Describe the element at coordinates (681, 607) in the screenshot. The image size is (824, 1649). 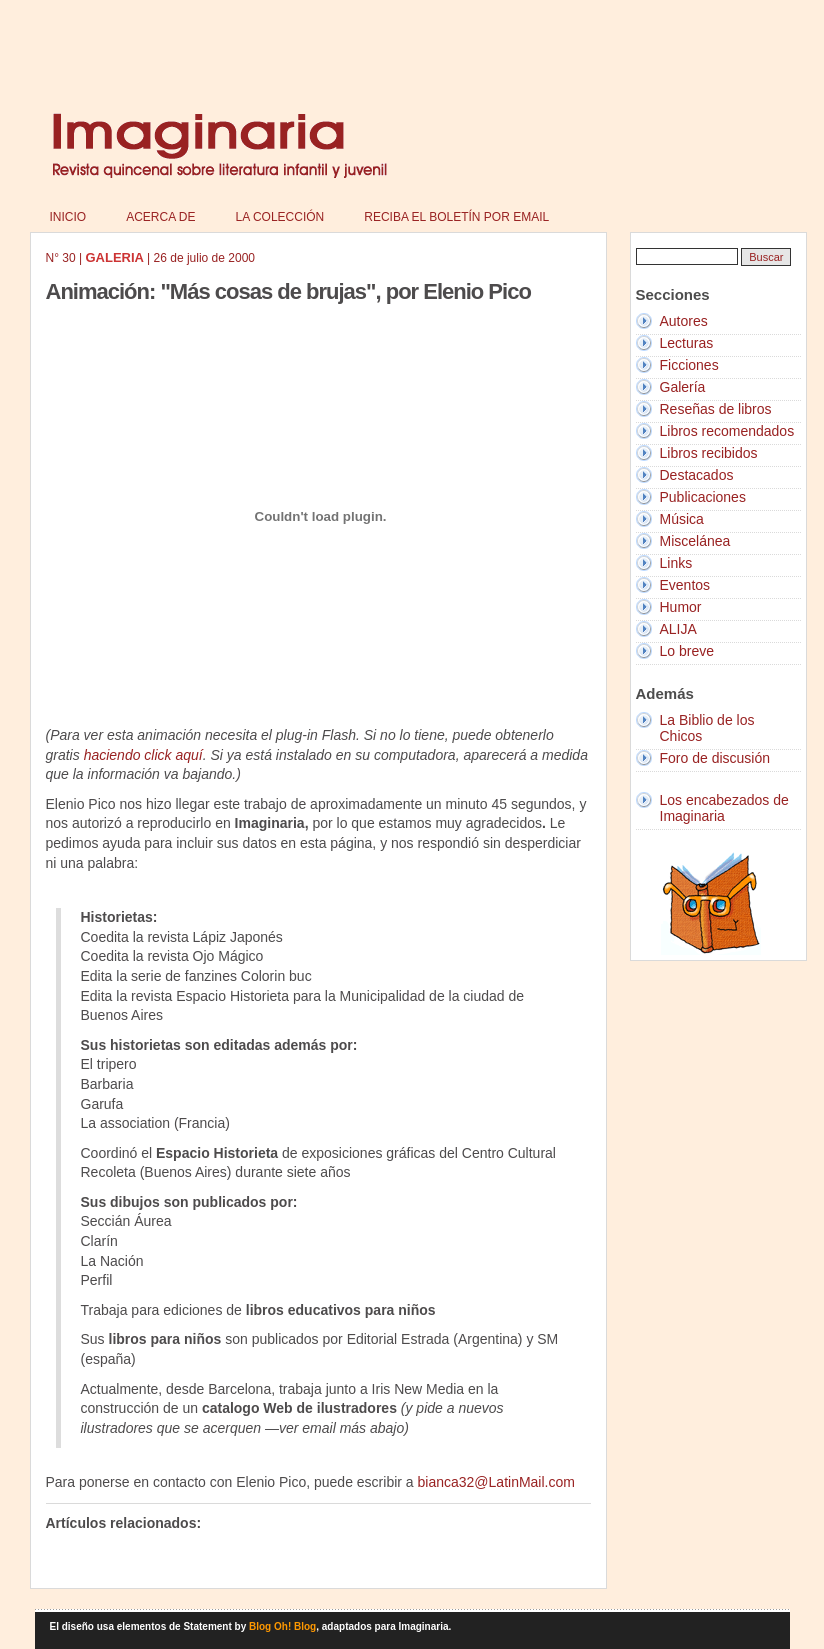
I see `Humor` at that location.